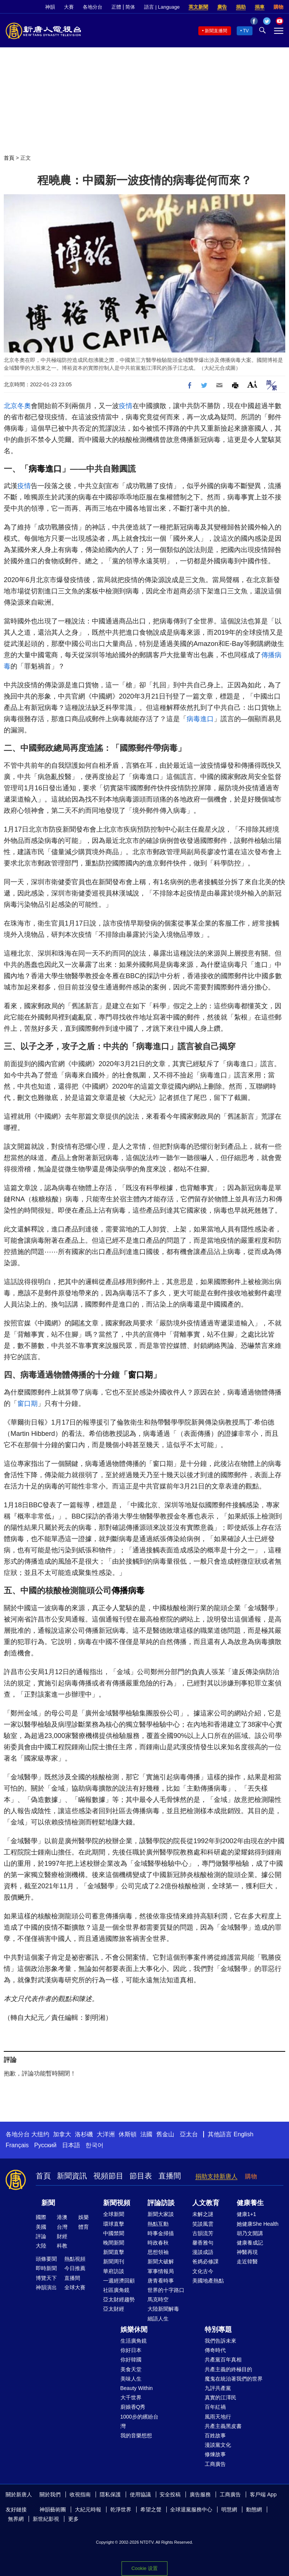  I want to click on 華府訪談, so click(113, 2271).